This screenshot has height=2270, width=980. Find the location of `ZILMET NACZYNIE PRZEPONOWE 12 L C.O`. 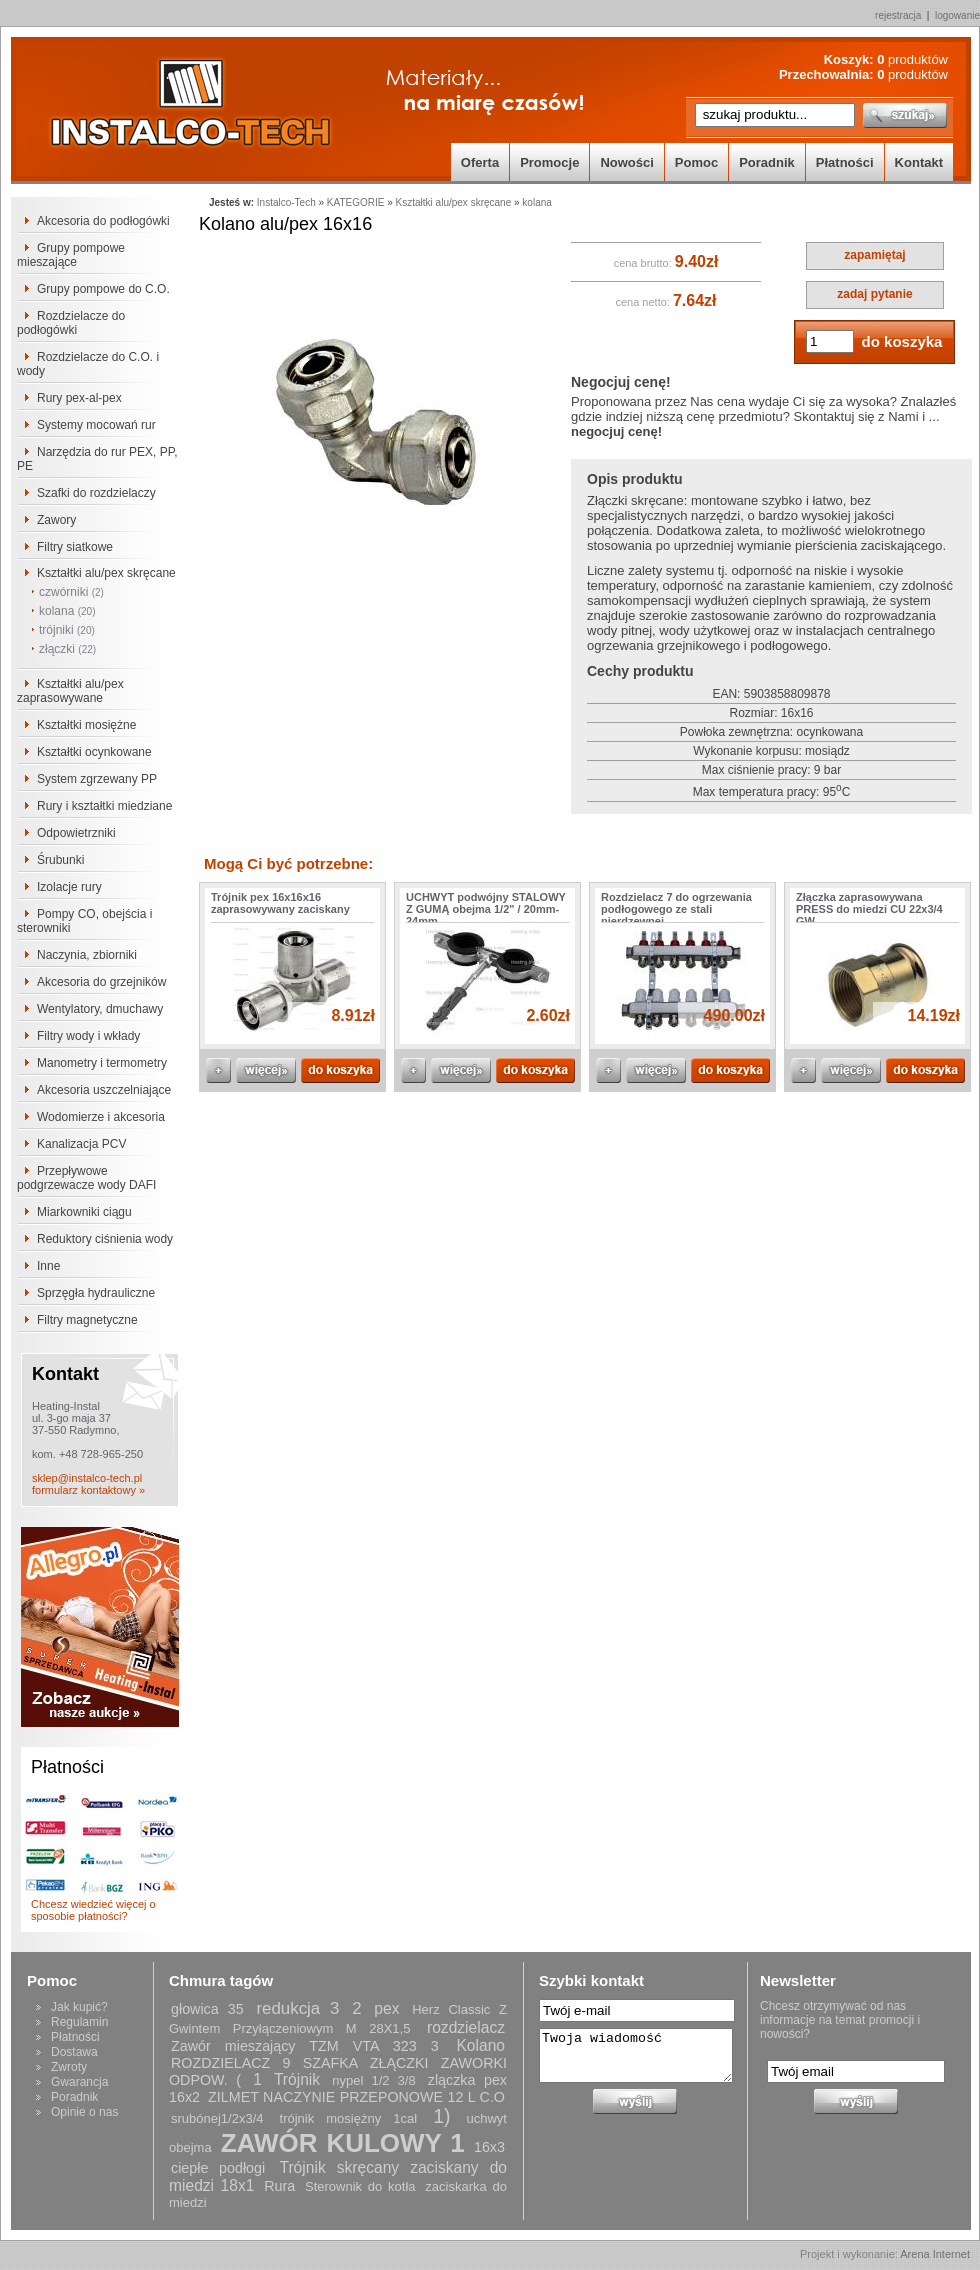

ZILMET NACZYNIE PRZEPONOWE 12 L C.O is located at coordinates (356, 2097).